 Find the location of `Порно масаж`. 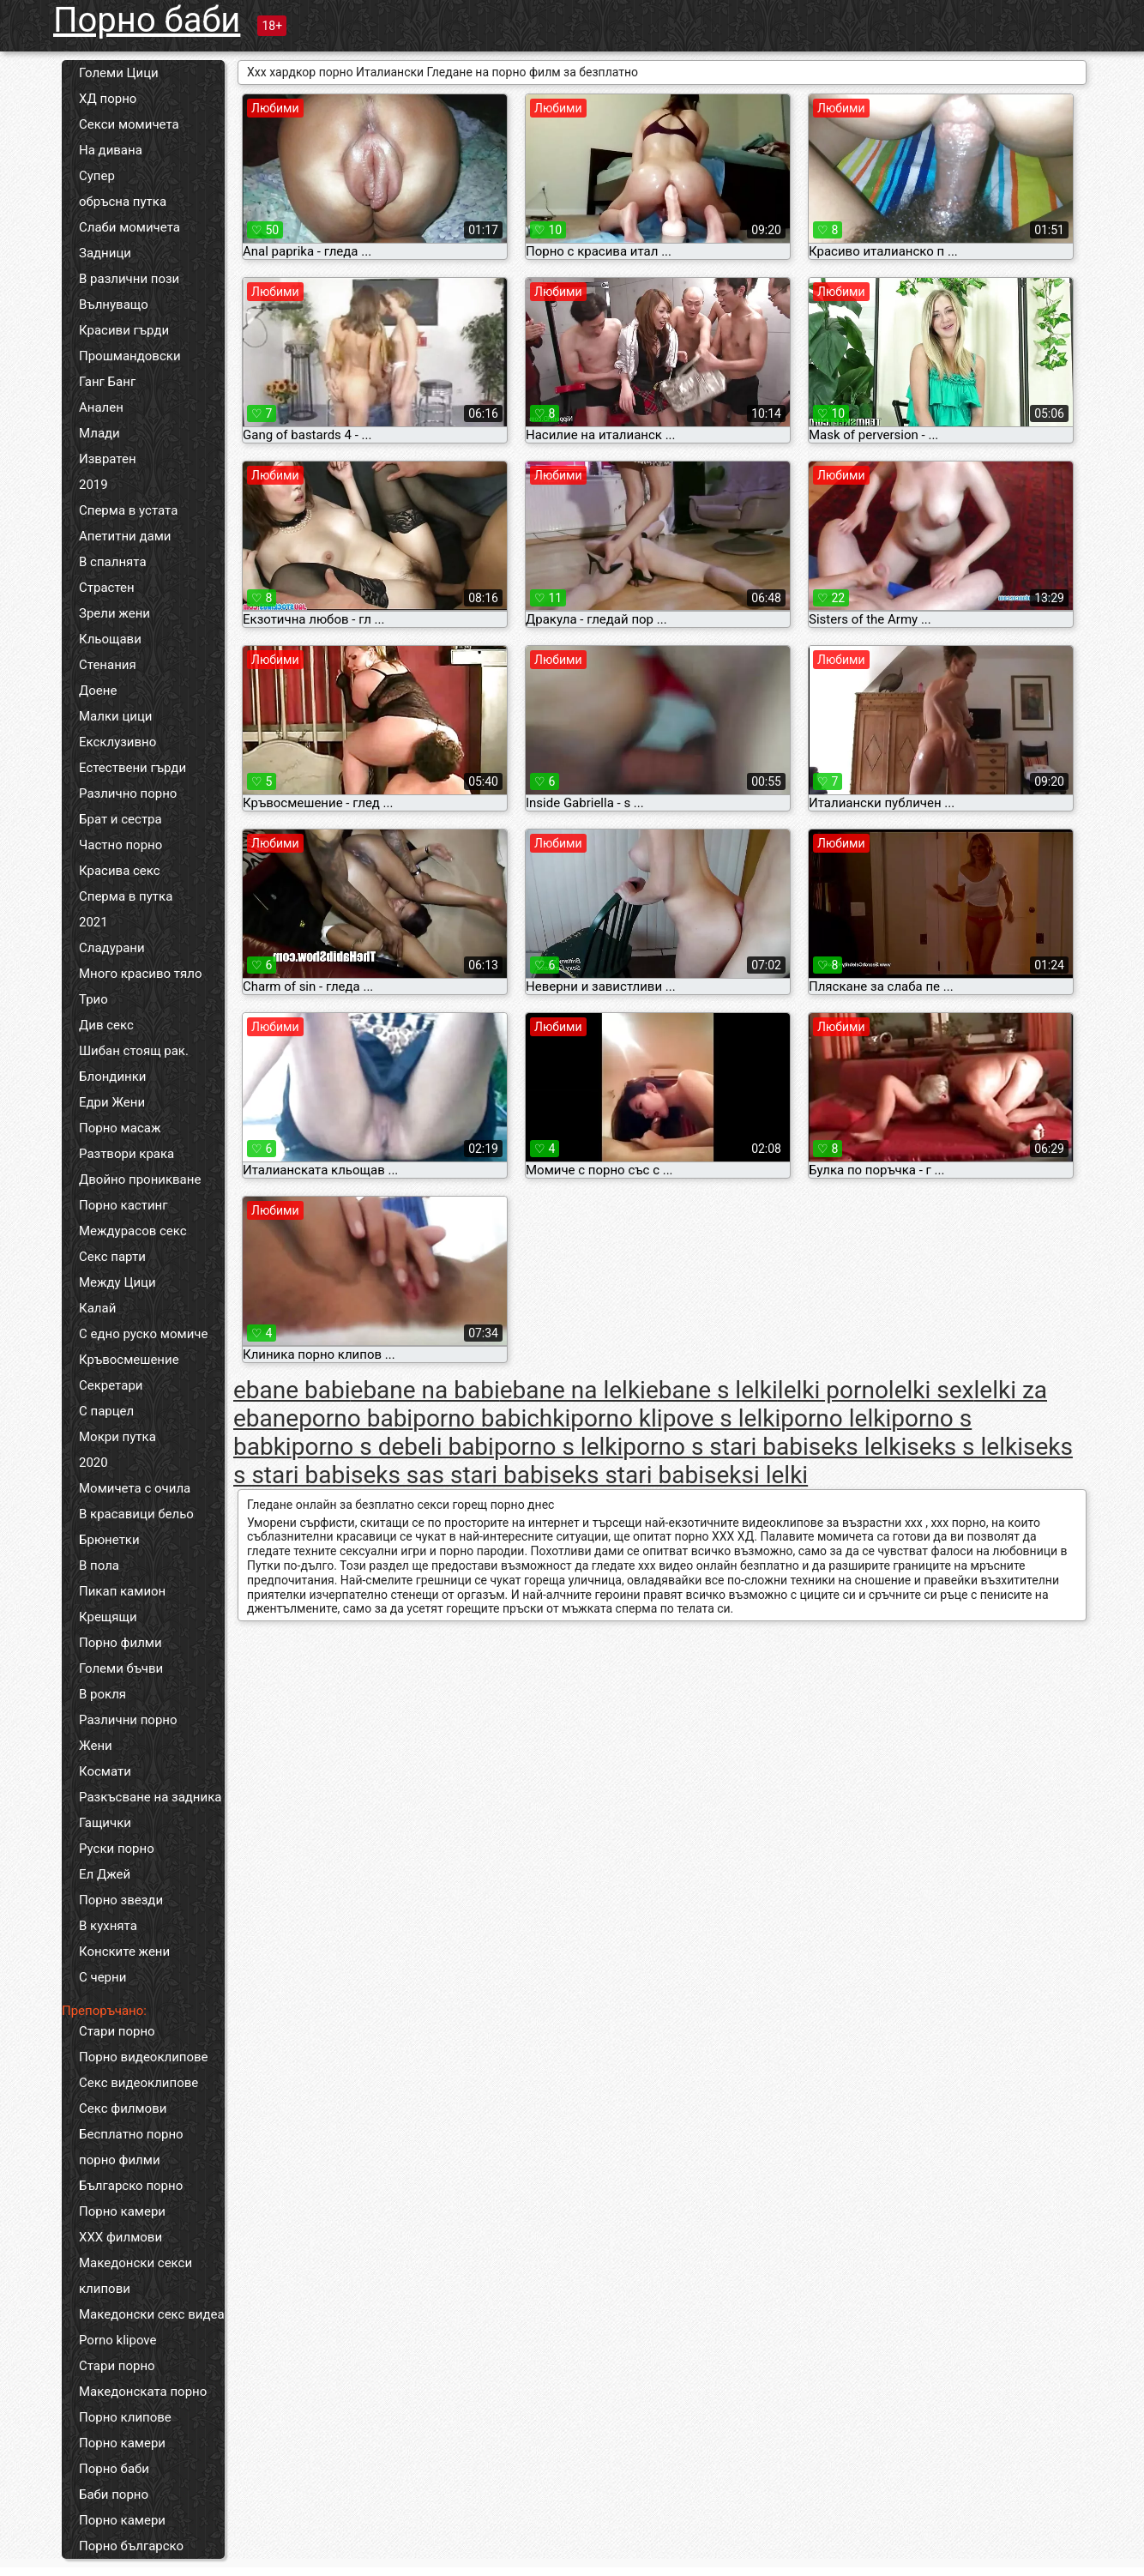

Порно масаж is located at coordinates (119, 1128).